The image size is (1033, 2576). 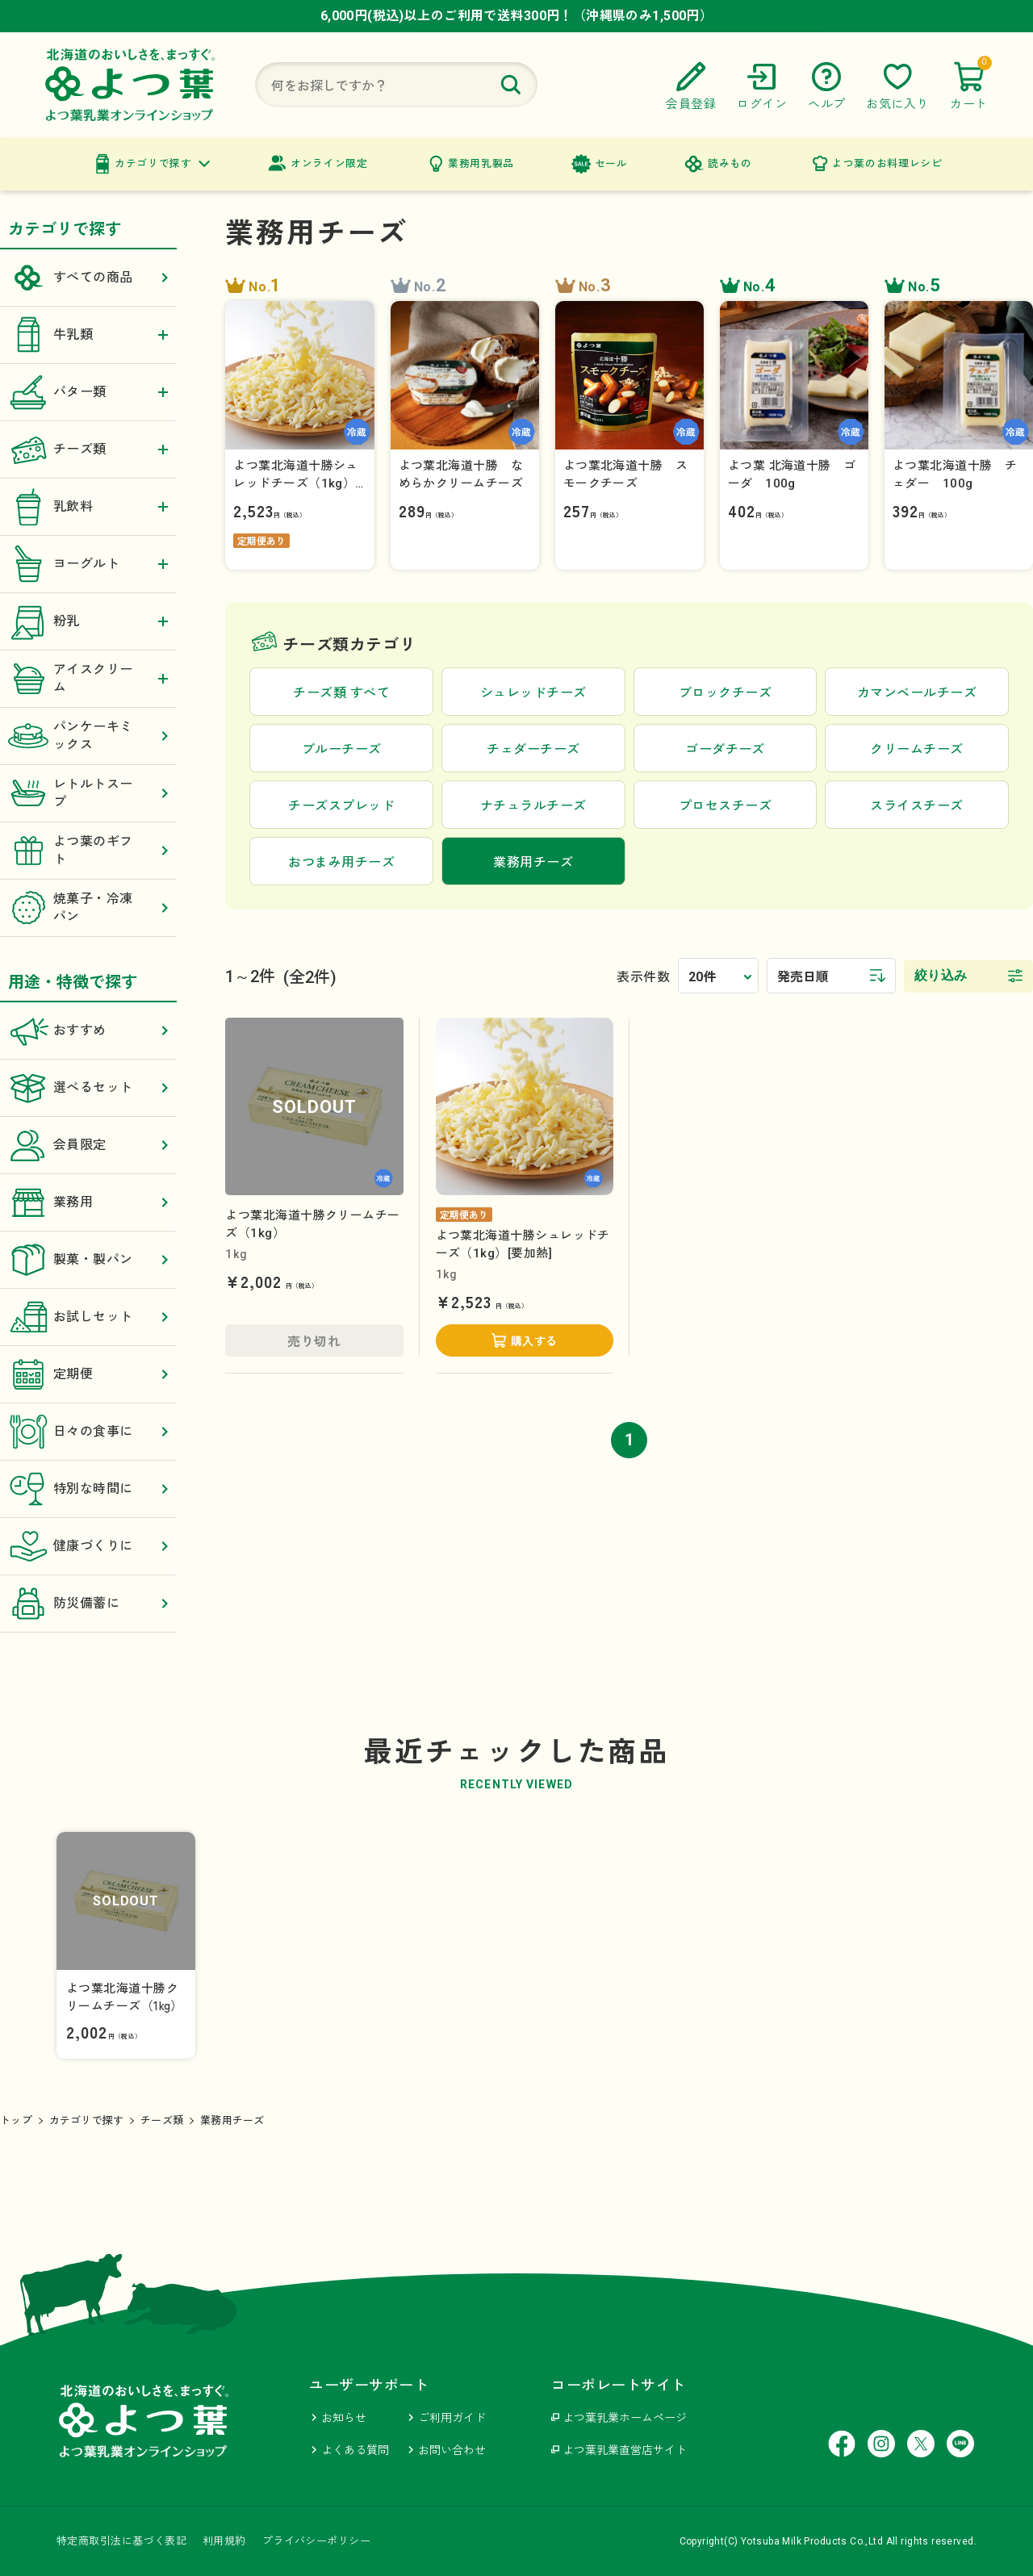 I want to click on チーズ類 すべて, so click(x=341, y=692).